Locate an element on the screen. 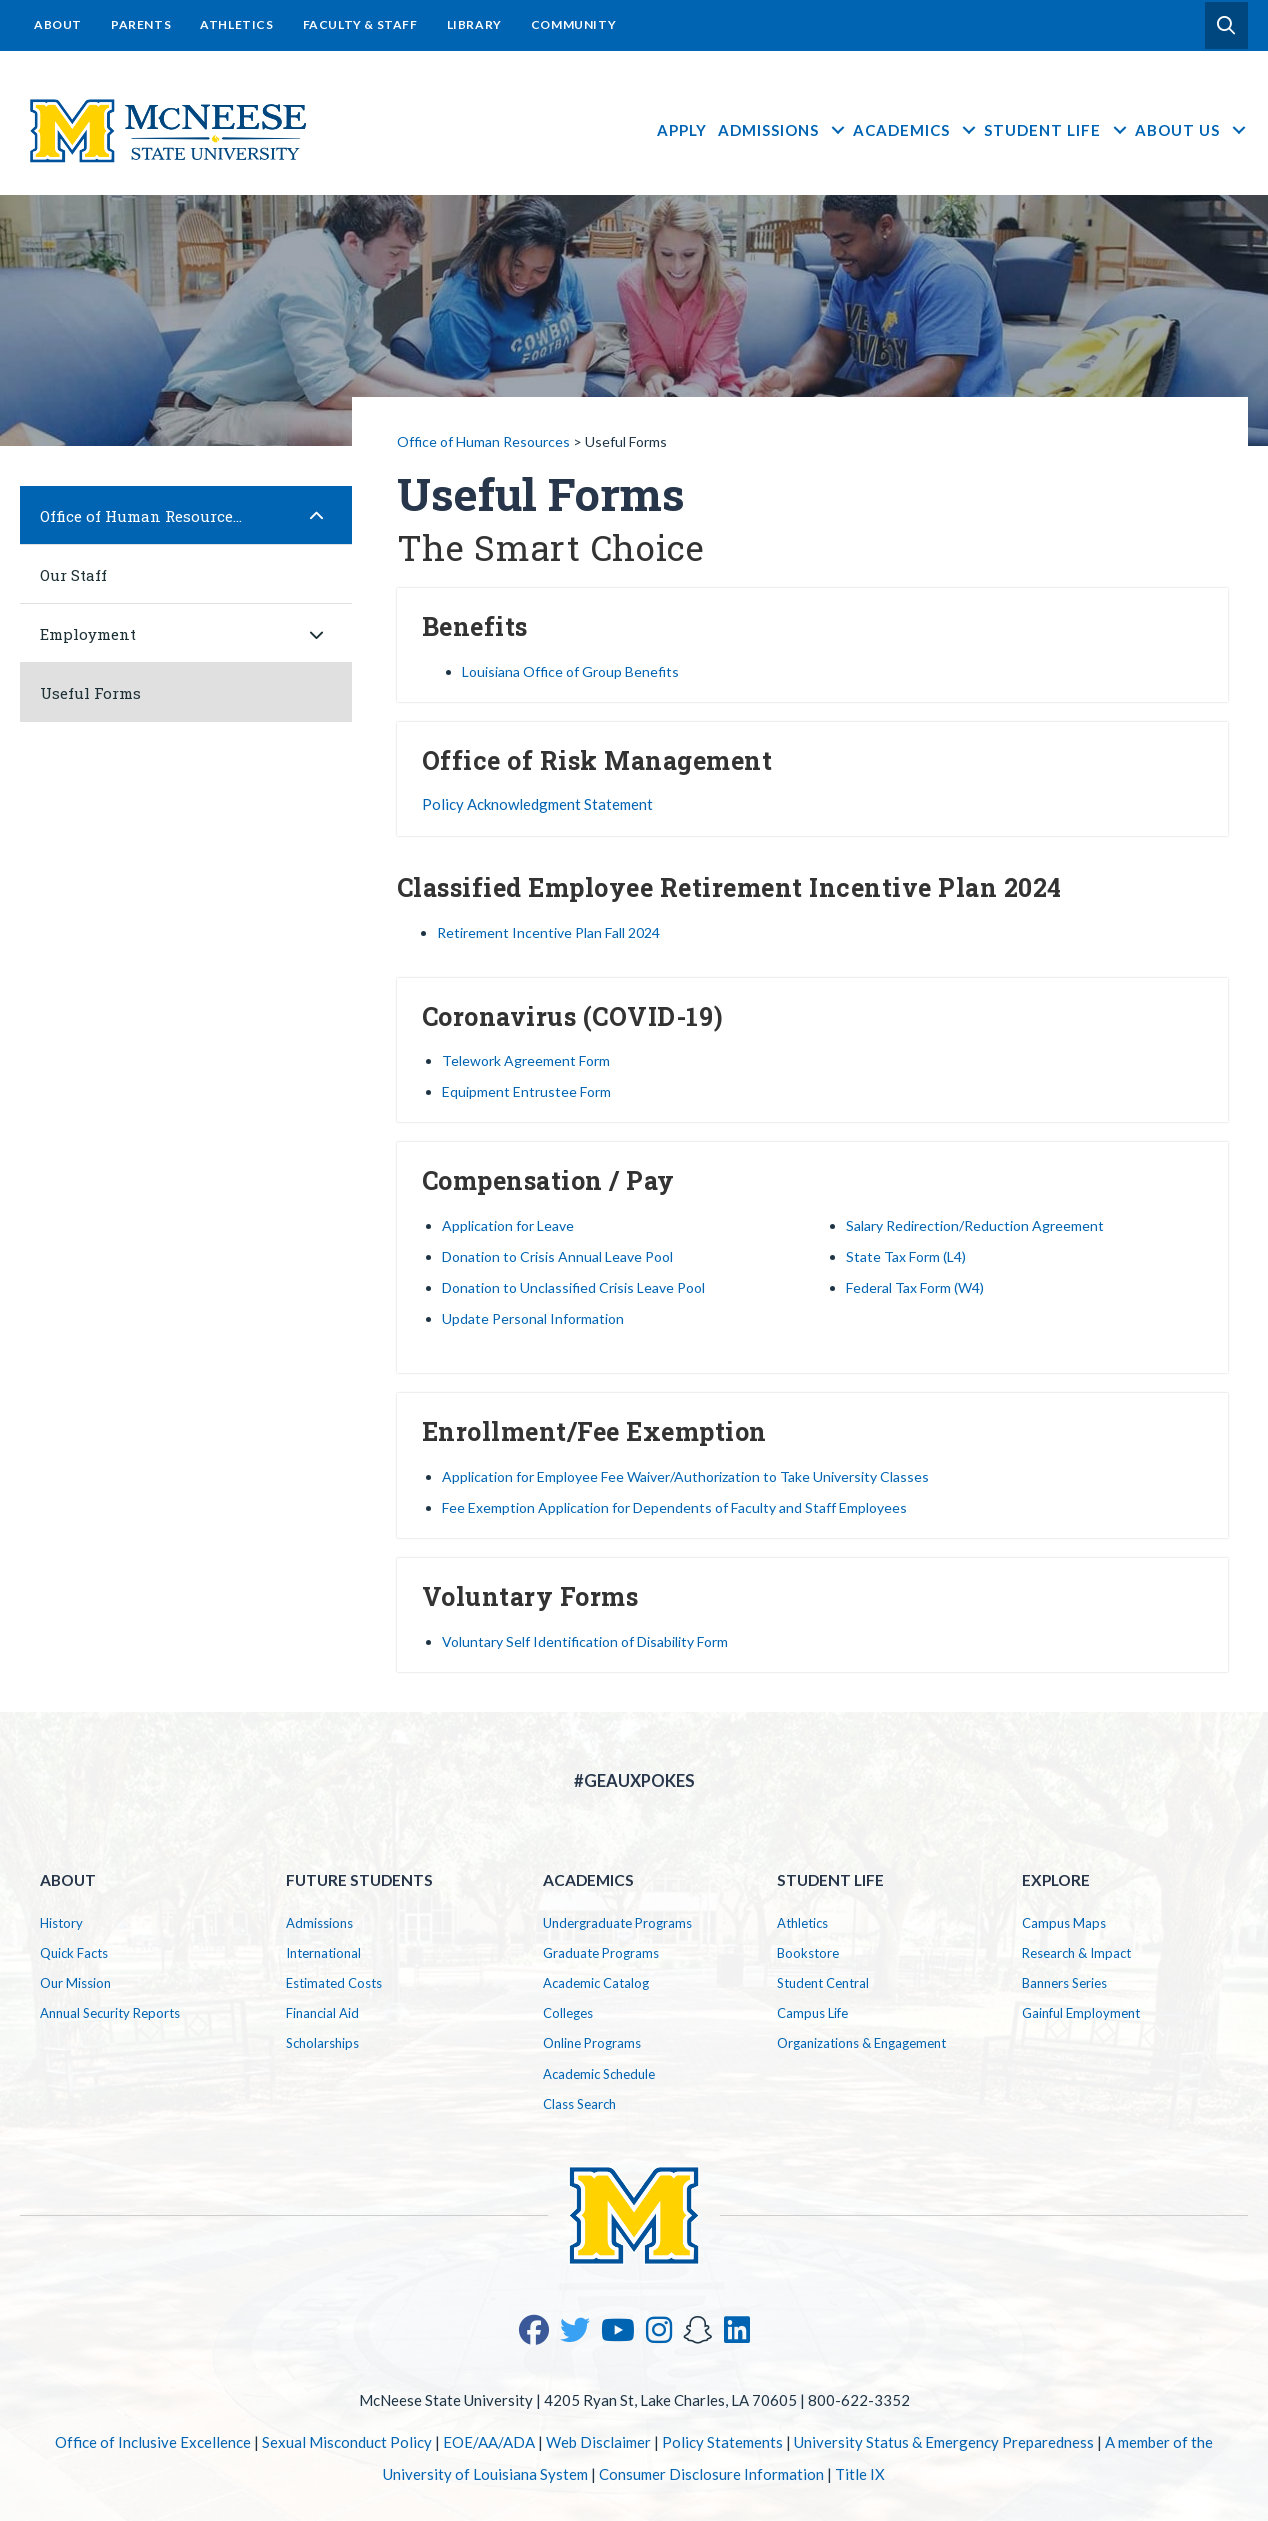  Colleges is located at coordinates (568, 2013).